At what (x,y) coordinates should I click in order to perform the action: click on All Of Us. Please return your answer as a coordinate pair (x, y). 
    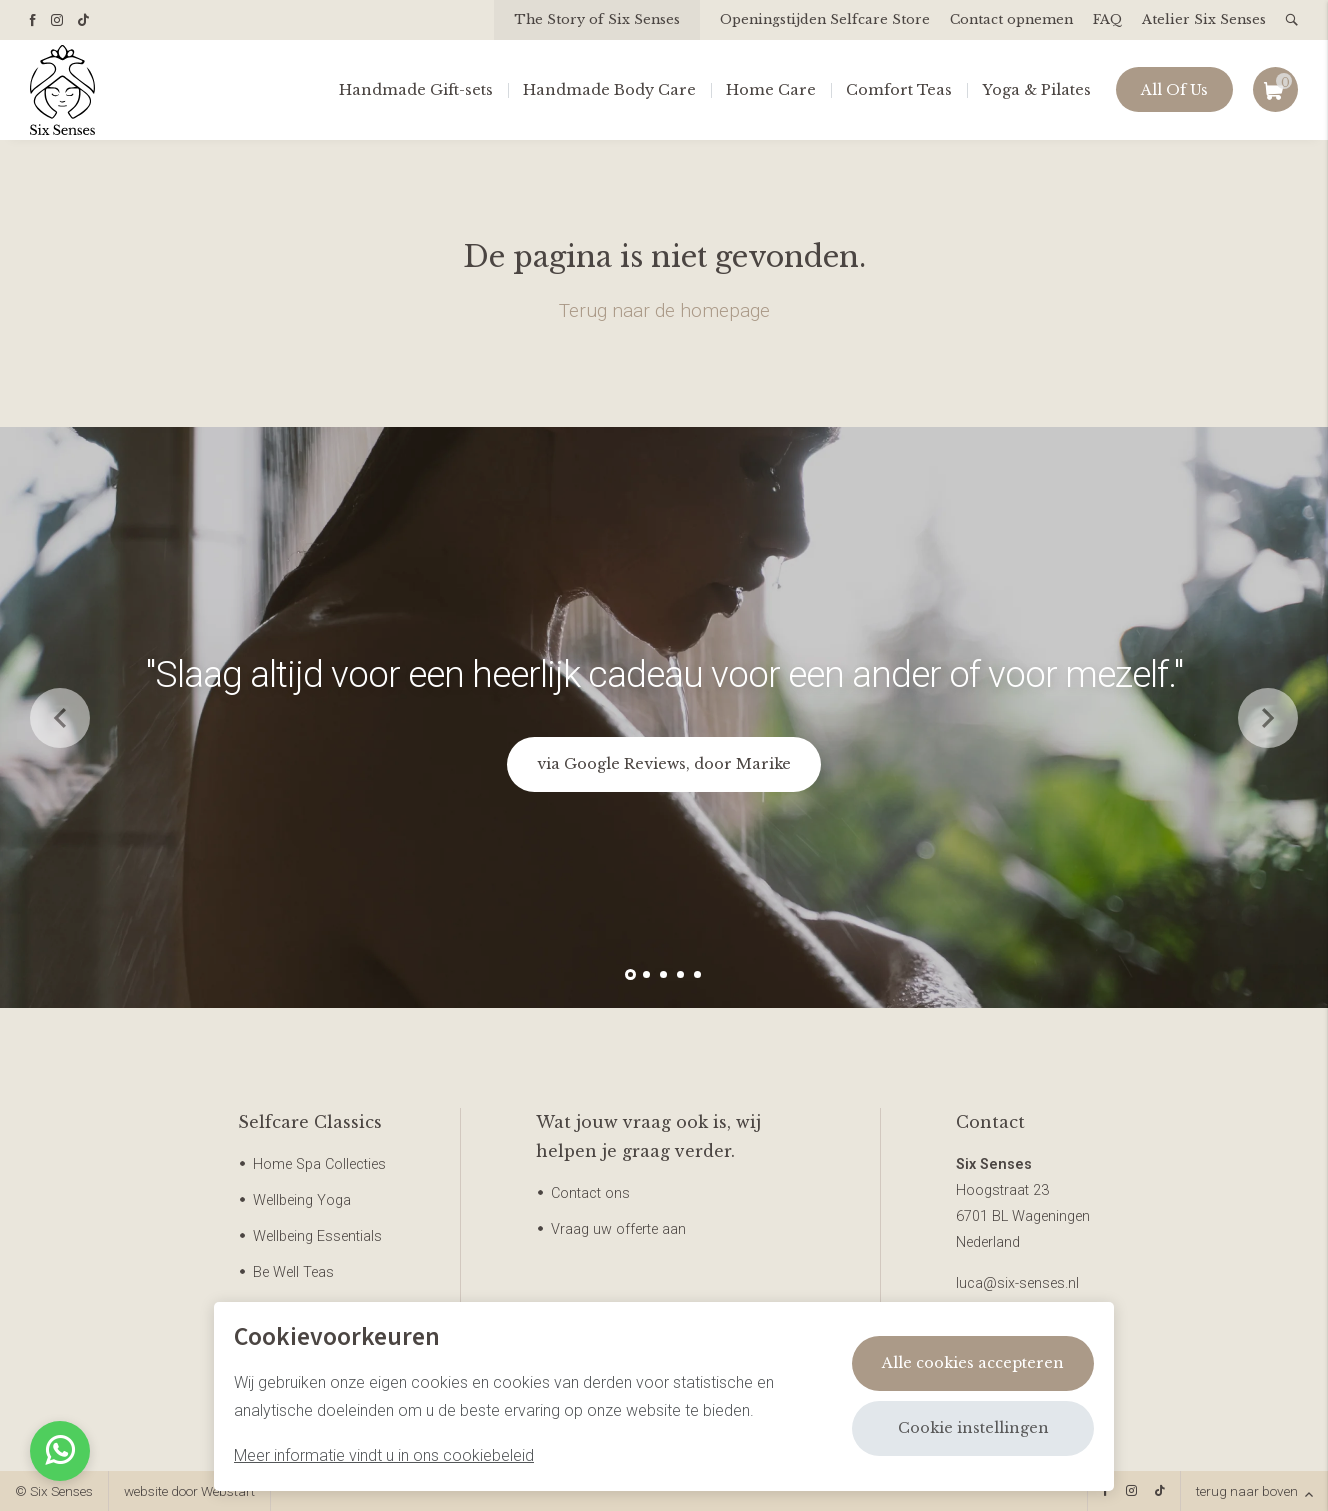
    Looking at the image, I should click on (1174, 90).